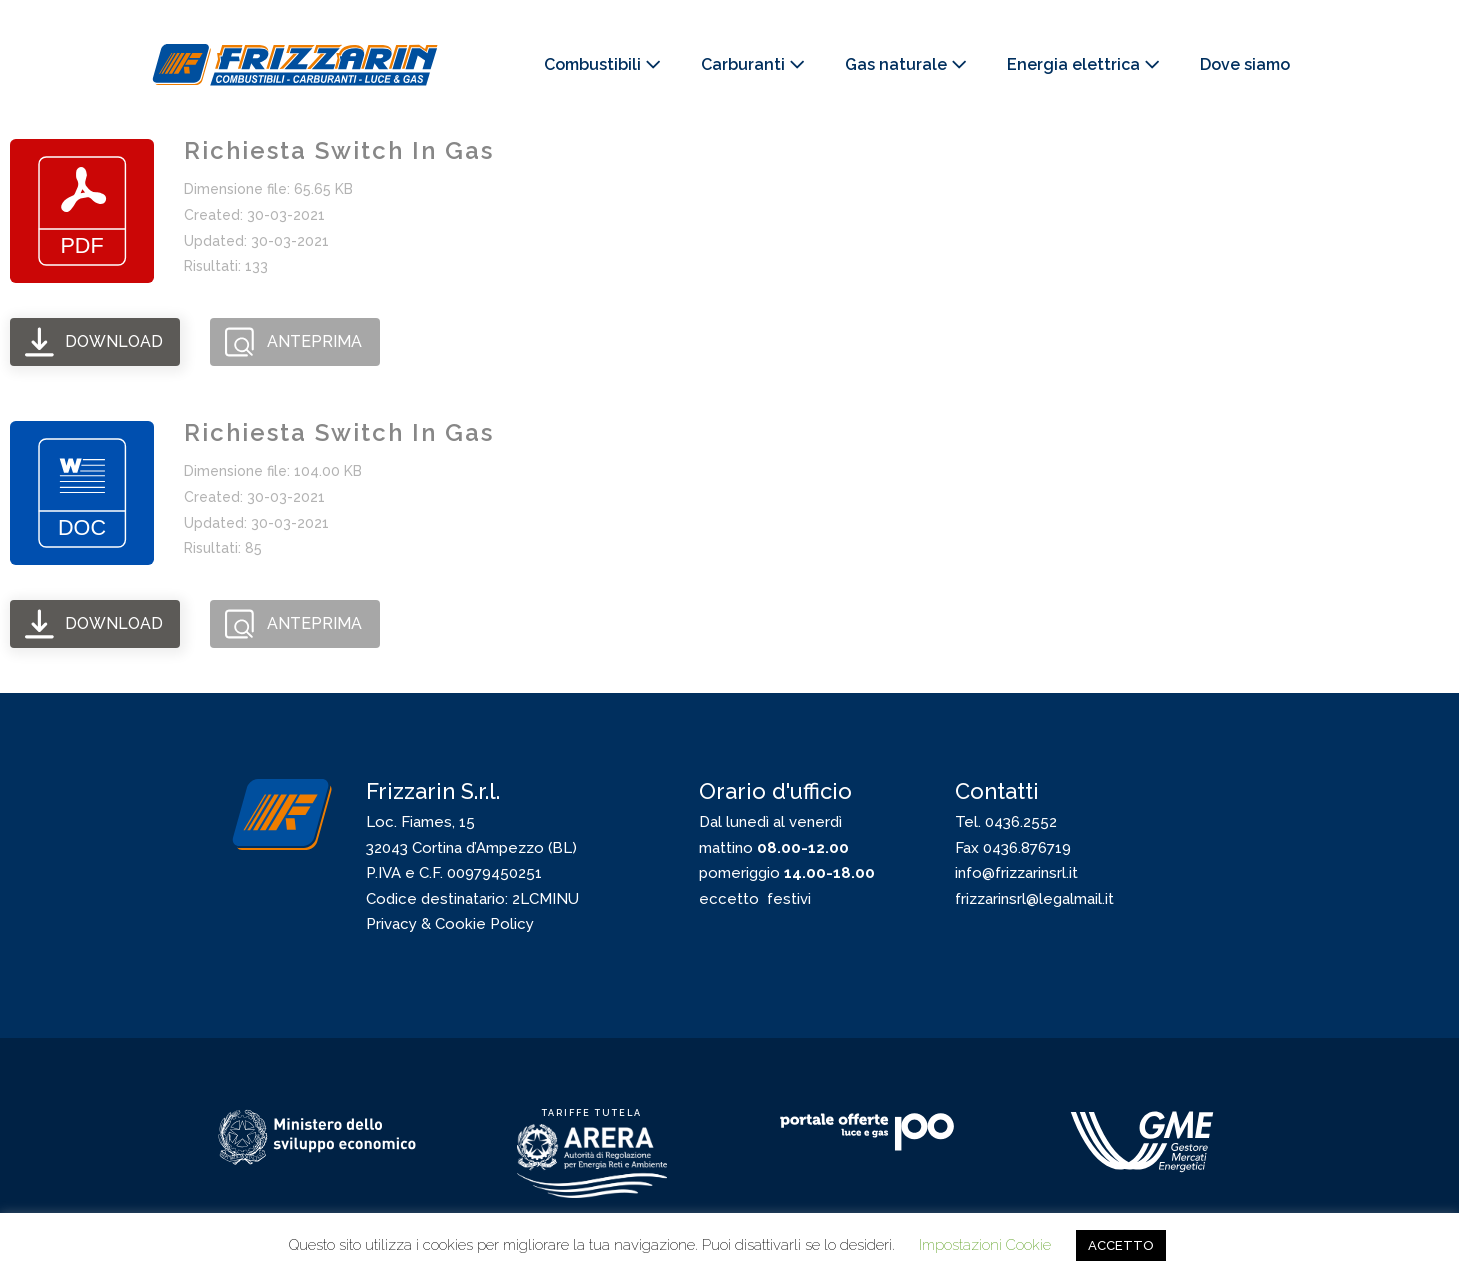 Image resolution: width=1459 pixels, height=1278 pixels. I want to click on Combustibili, so click(602, 64).